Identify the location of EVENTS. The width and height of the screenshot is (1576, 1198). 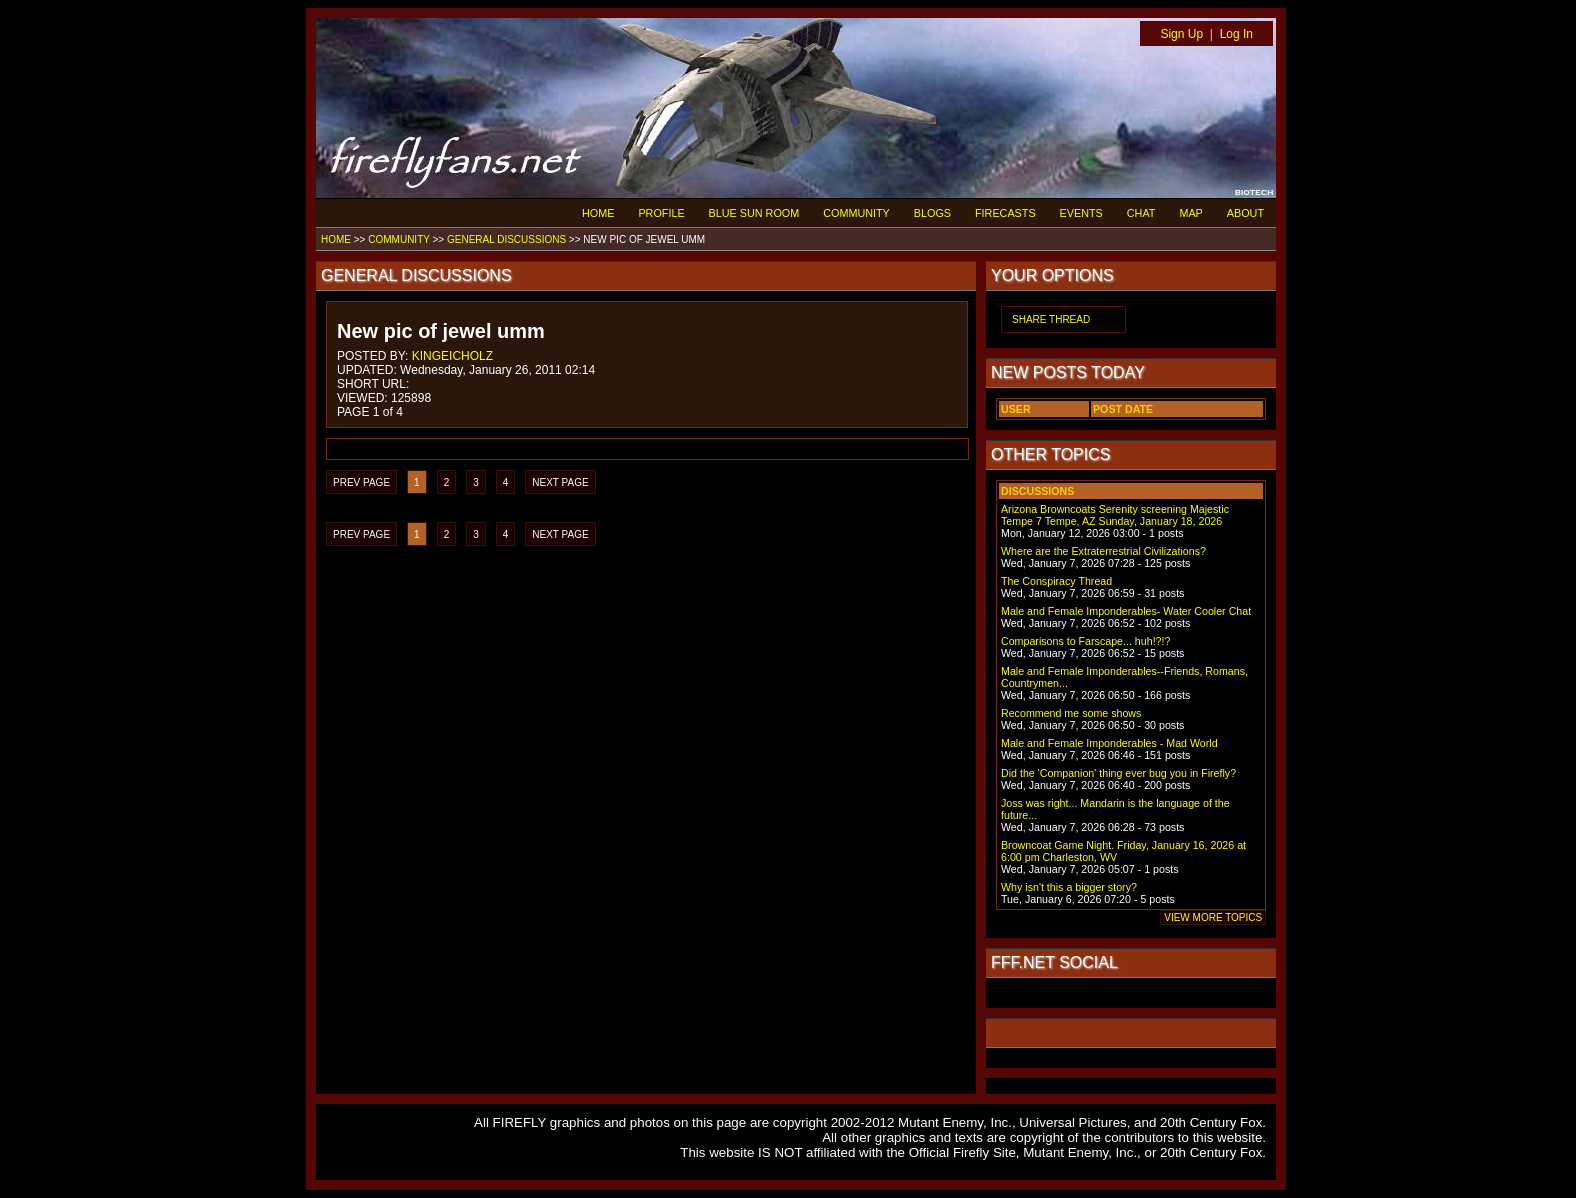
(1081, 213).